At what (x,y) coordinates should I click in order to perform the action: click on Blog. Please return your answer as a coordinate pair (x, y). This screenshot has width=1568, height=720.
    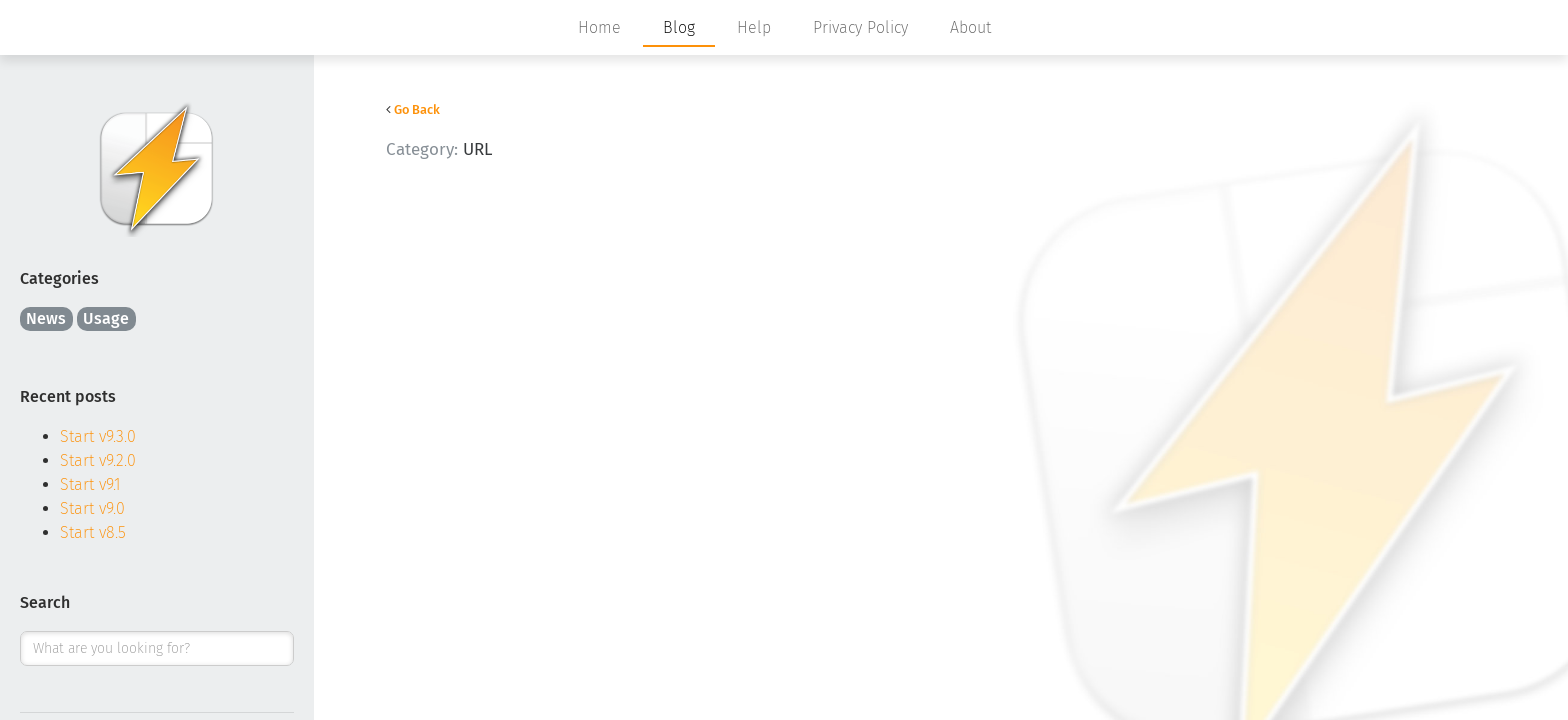
    Looking at the image, I should click on (679, 27).